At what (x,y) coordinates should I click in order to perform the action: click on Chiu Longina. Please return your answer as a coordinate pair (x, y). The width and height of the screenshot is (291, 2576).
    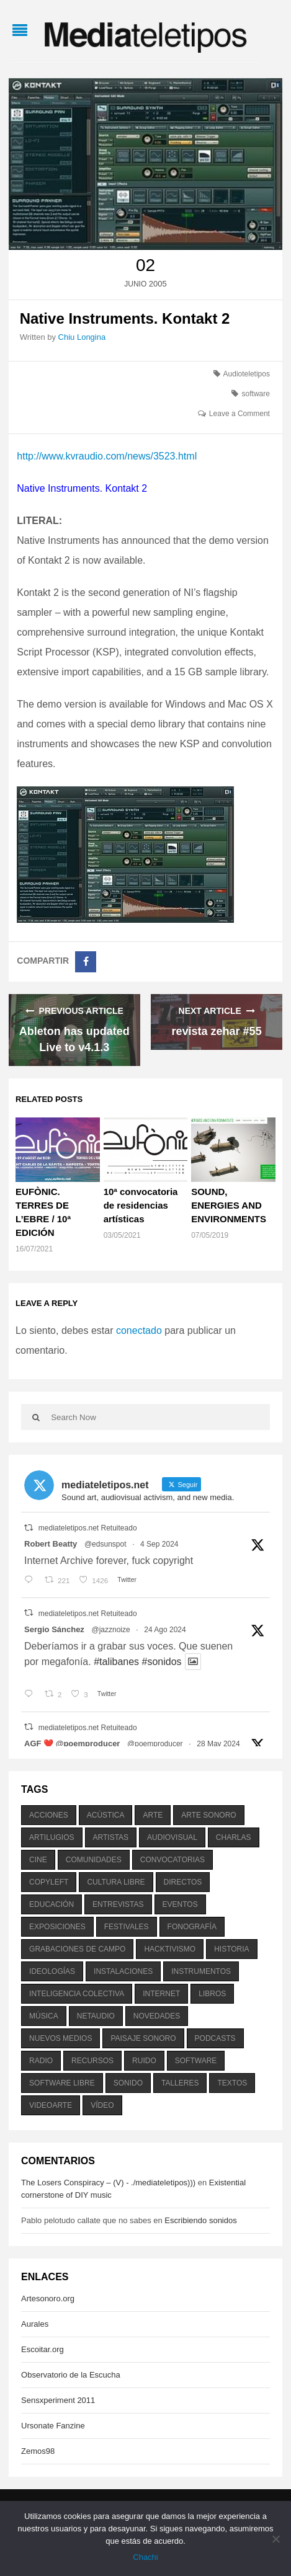
    Looking at the image, I should click on (82, 337).